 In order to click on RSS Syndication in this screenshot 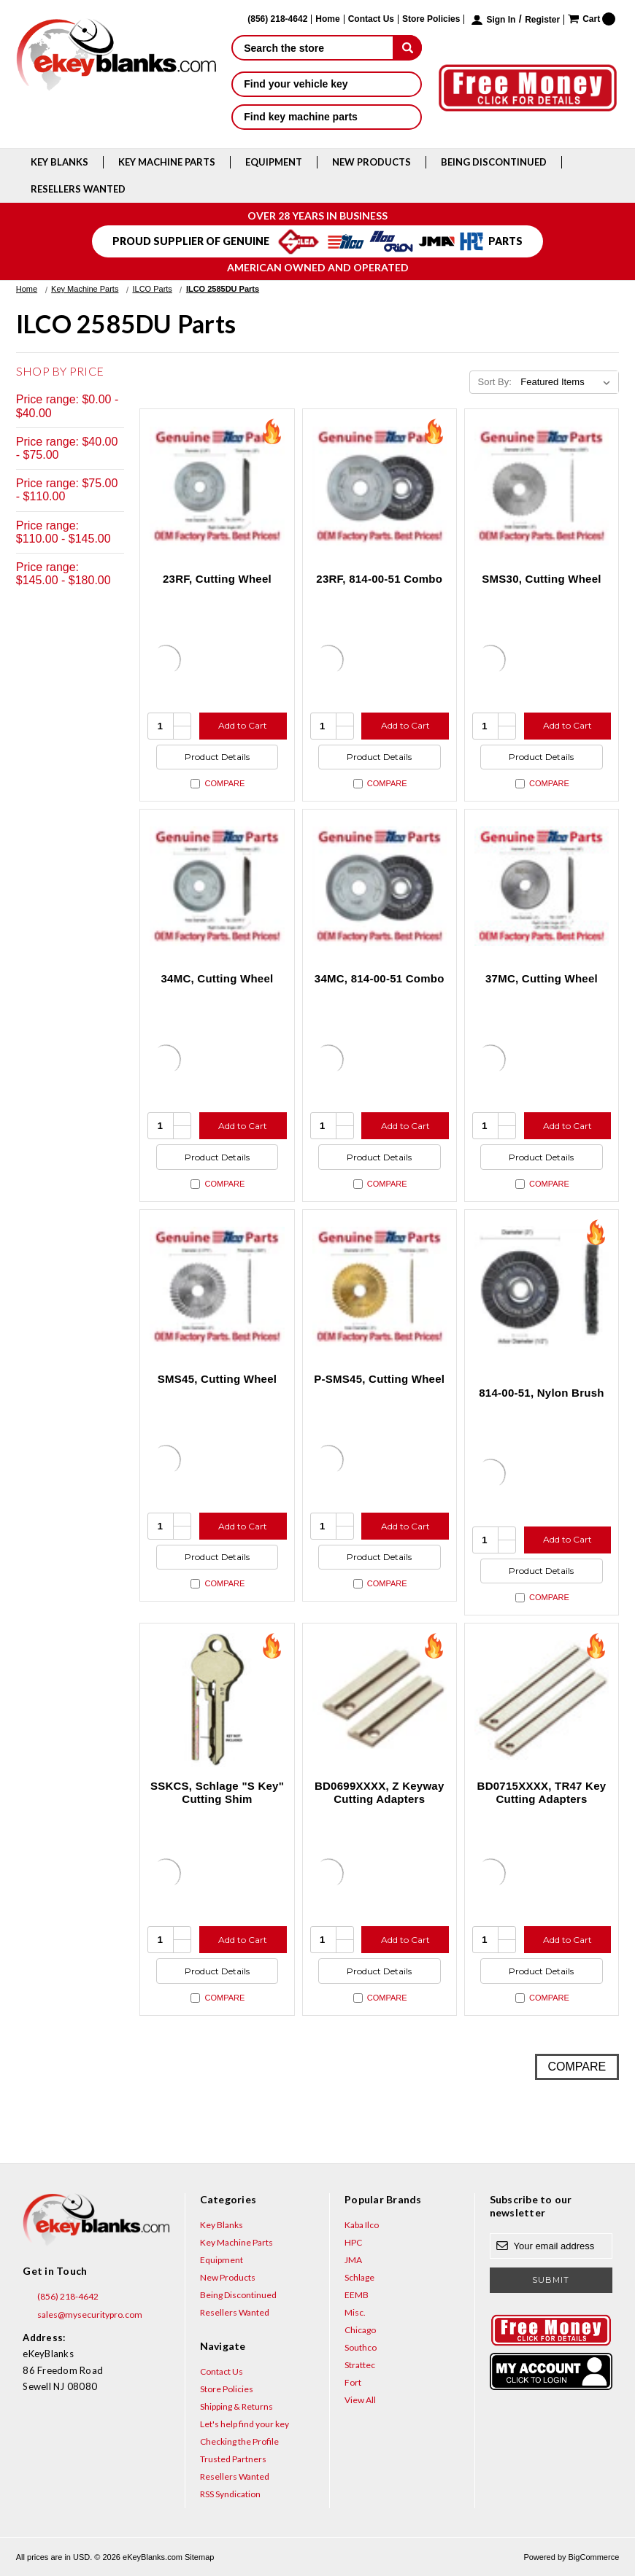, I will do `click(230, 2493)`.